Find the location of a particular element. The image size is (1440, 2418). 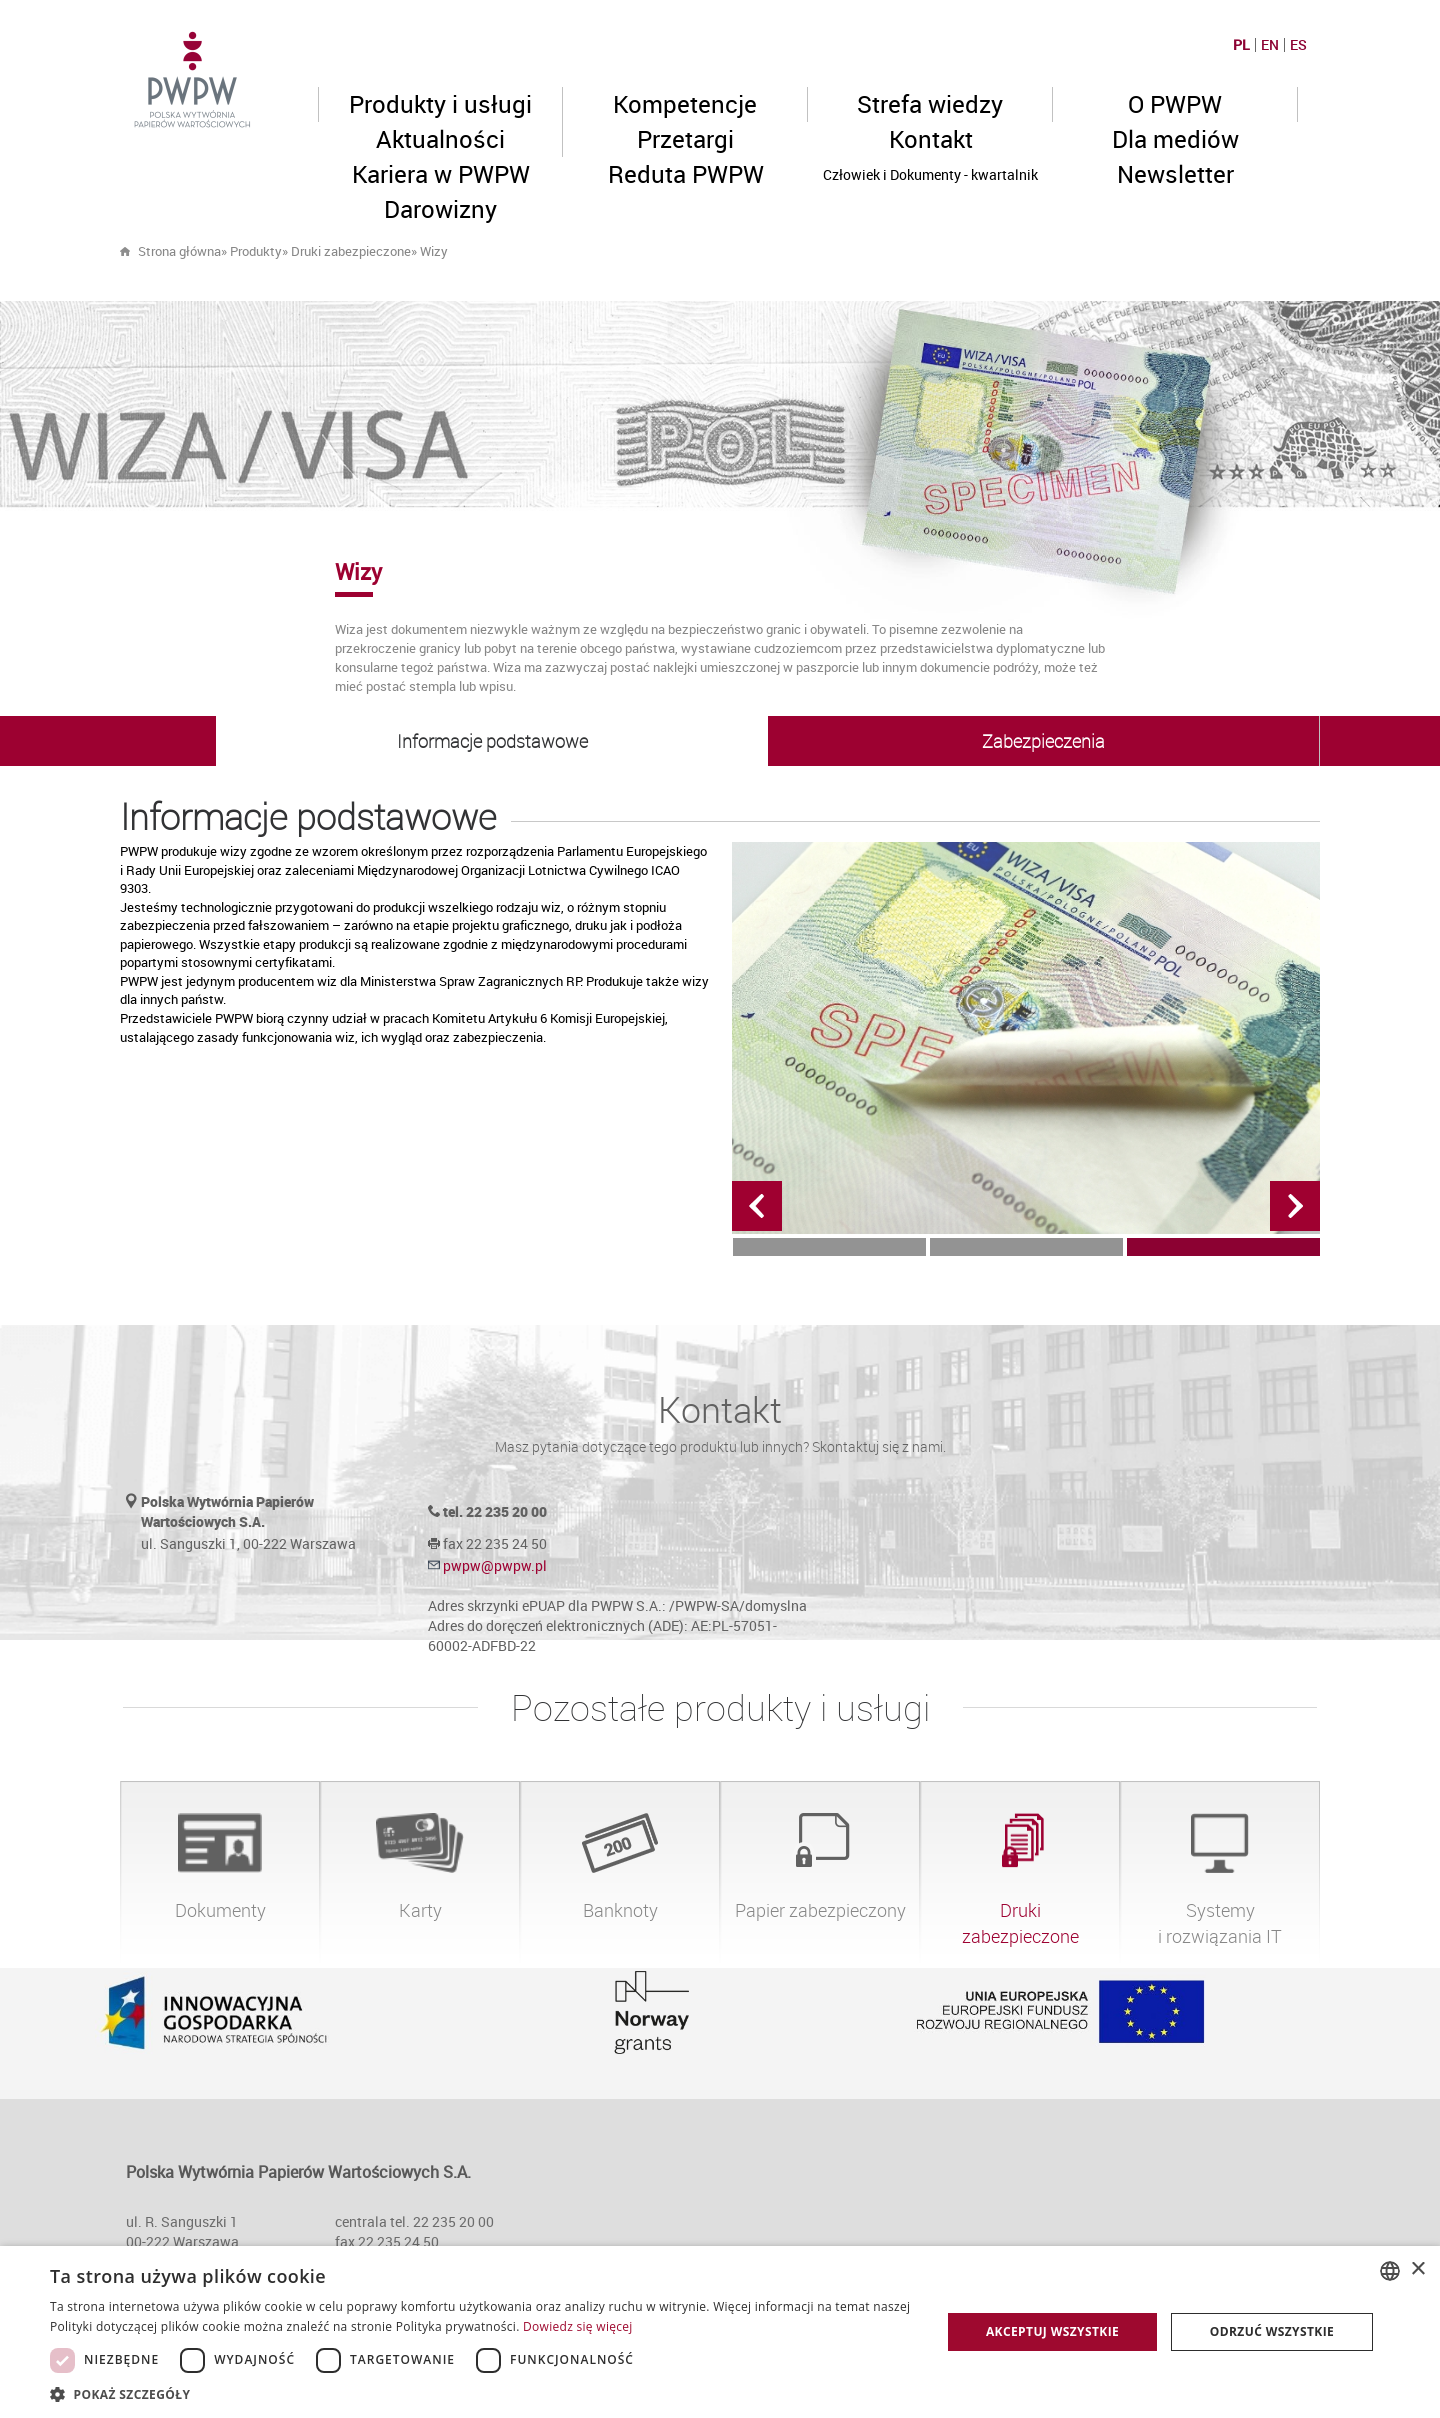

[dialog] is located at coordinates (720, 2332).